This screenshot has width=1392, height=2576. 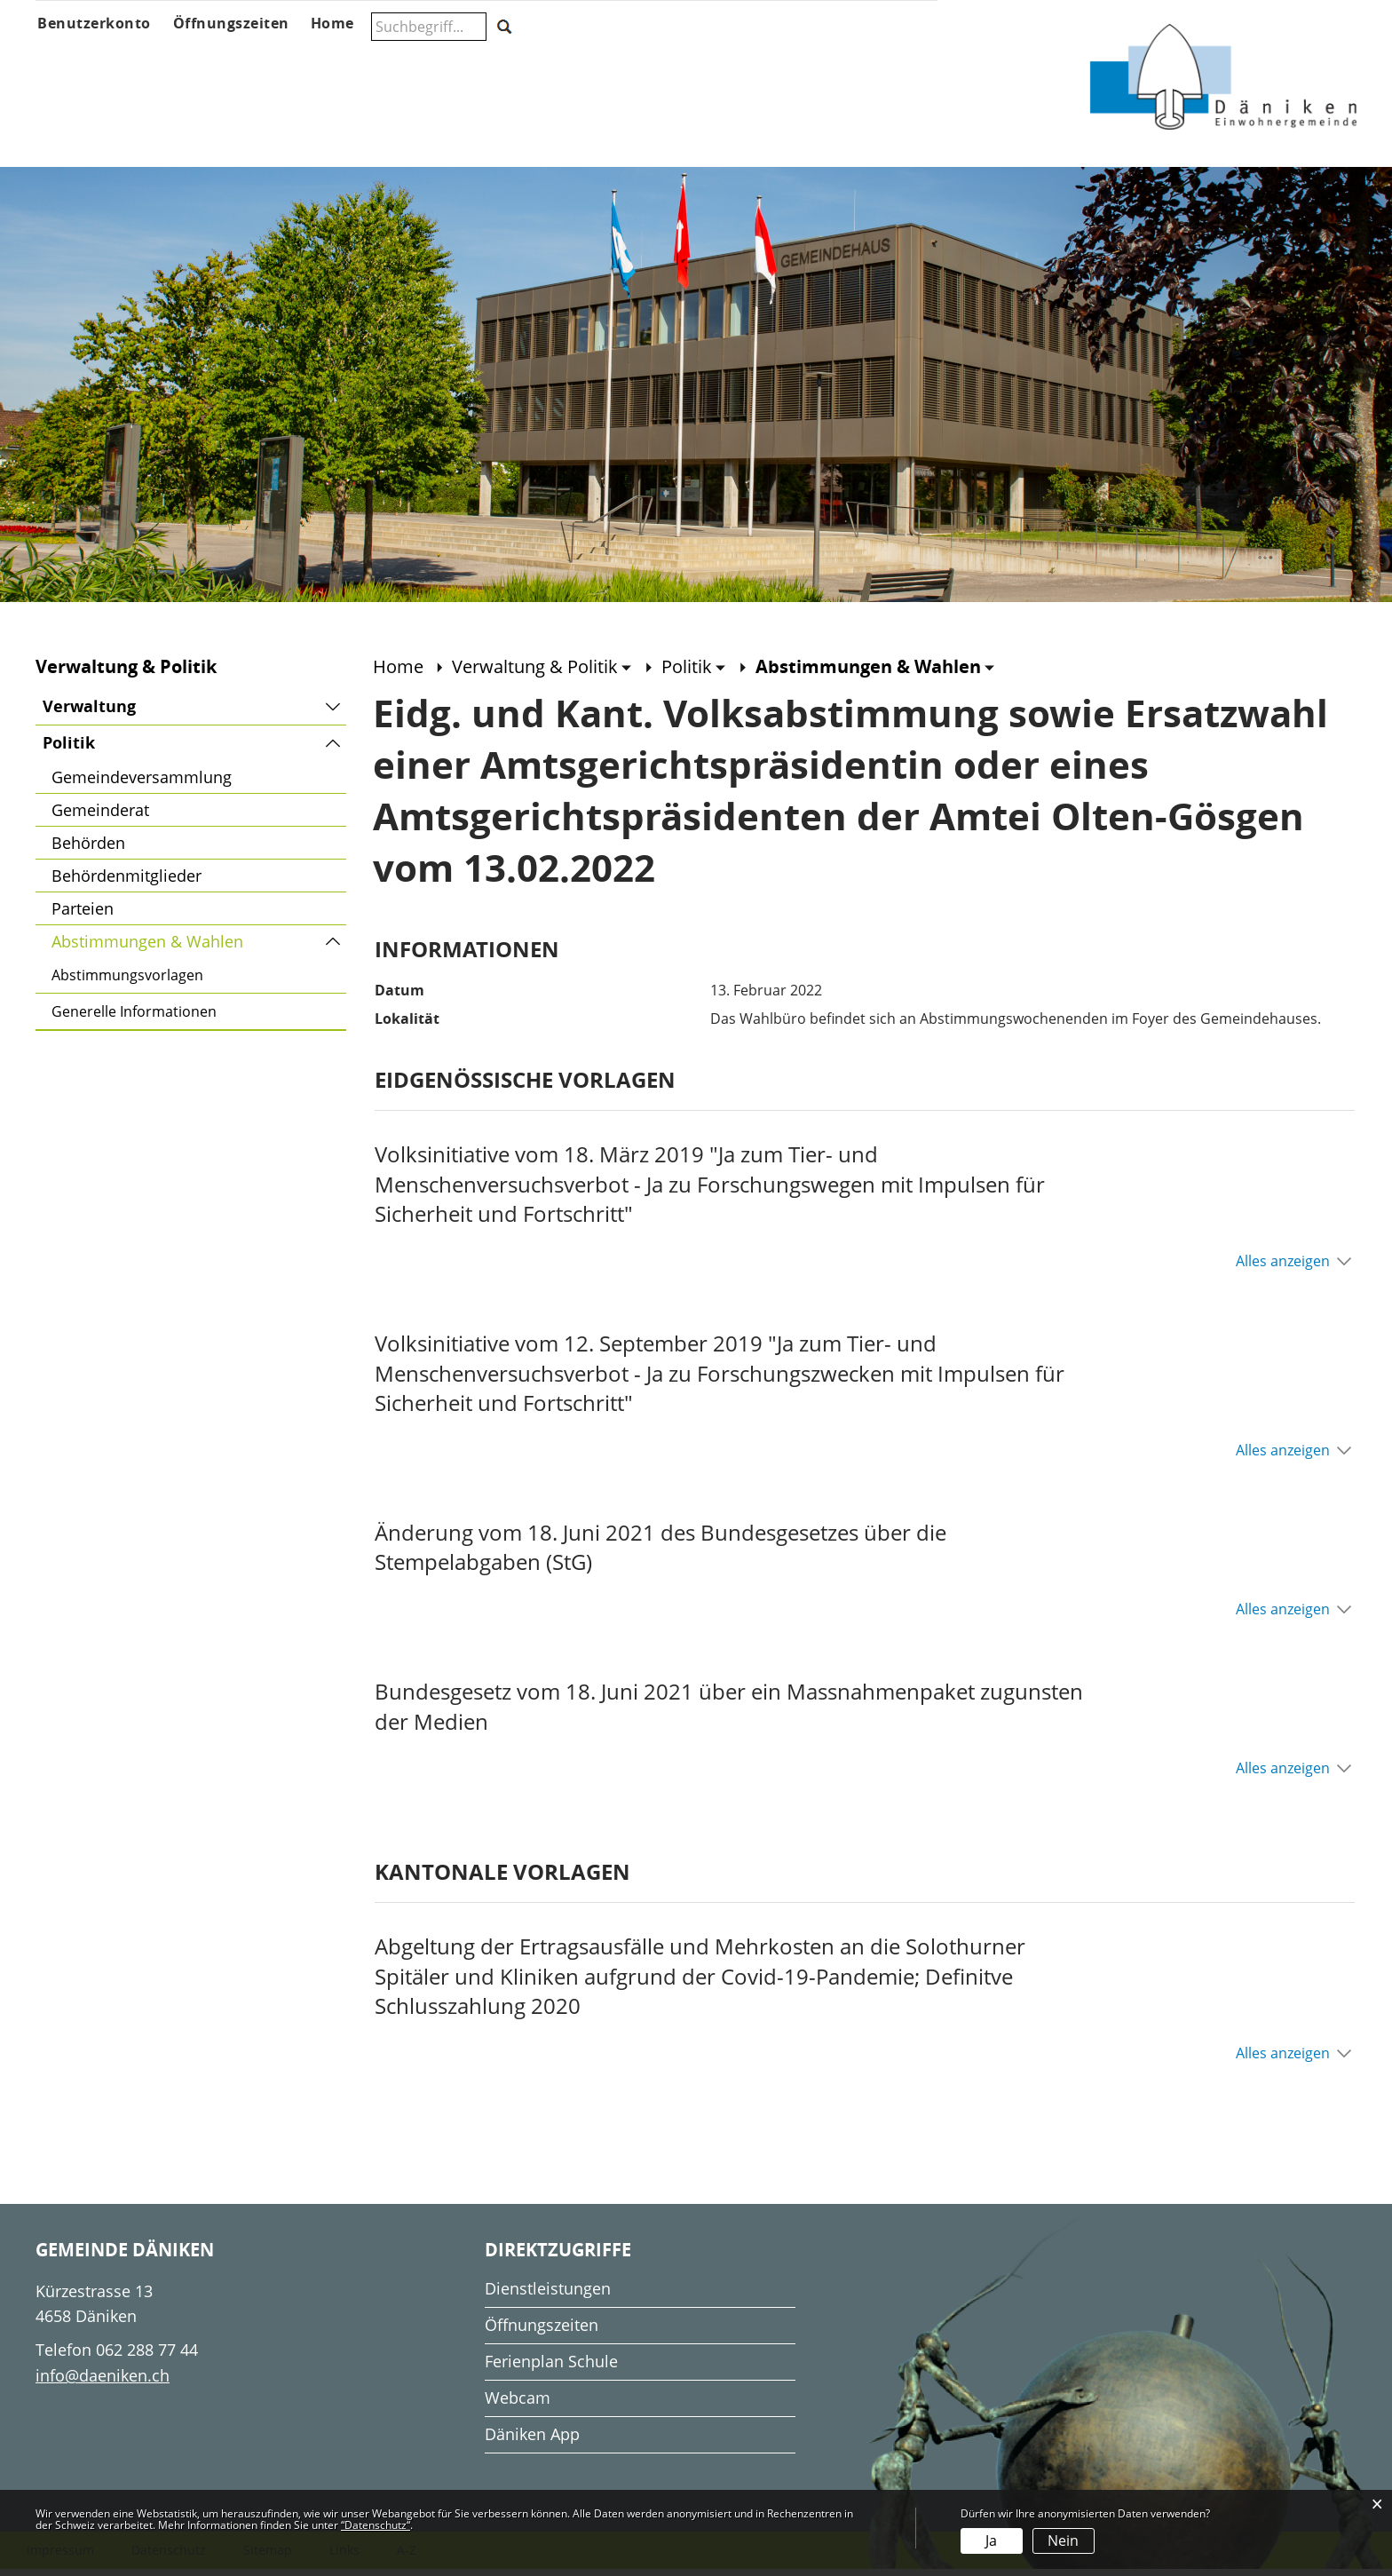 I want to click on Ferienplan Schule, so click(x=551, y=2368).